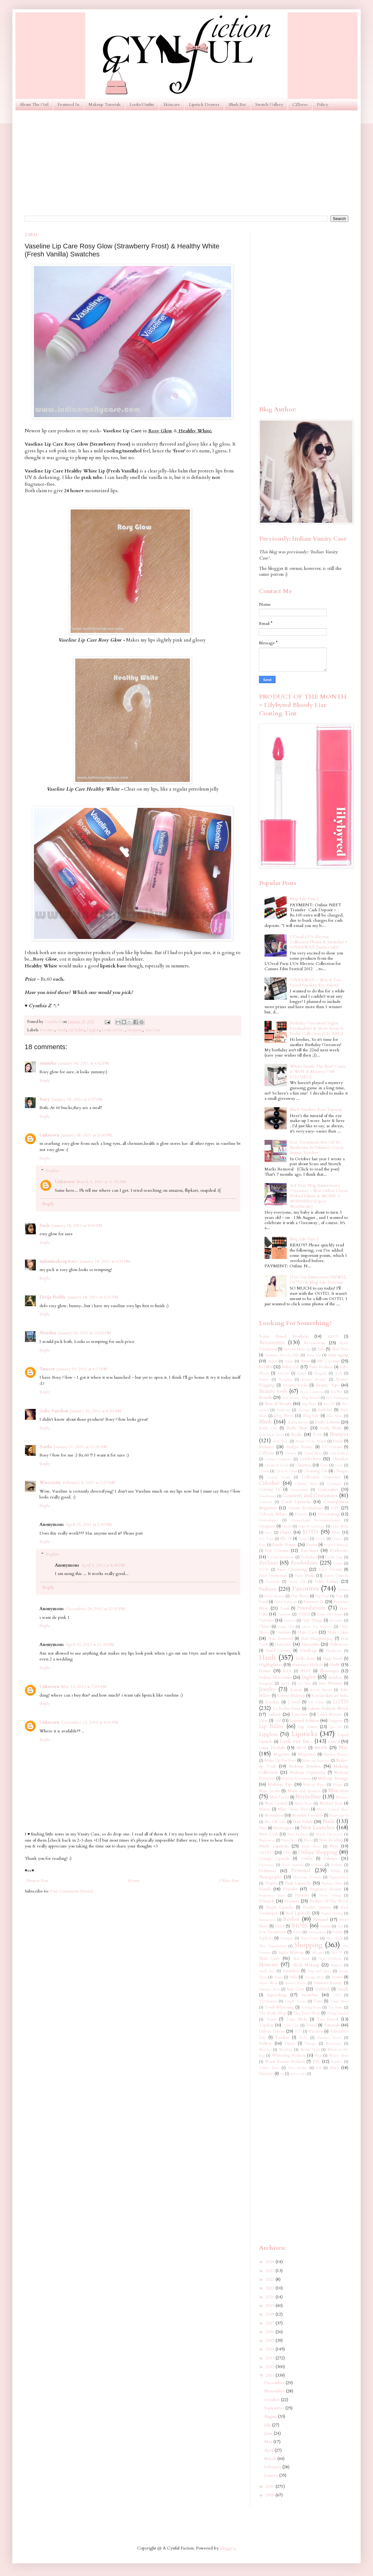 The height and width of the screenshot is (2576, 373). I want to click on The Body Shop, so click(272, 2013).